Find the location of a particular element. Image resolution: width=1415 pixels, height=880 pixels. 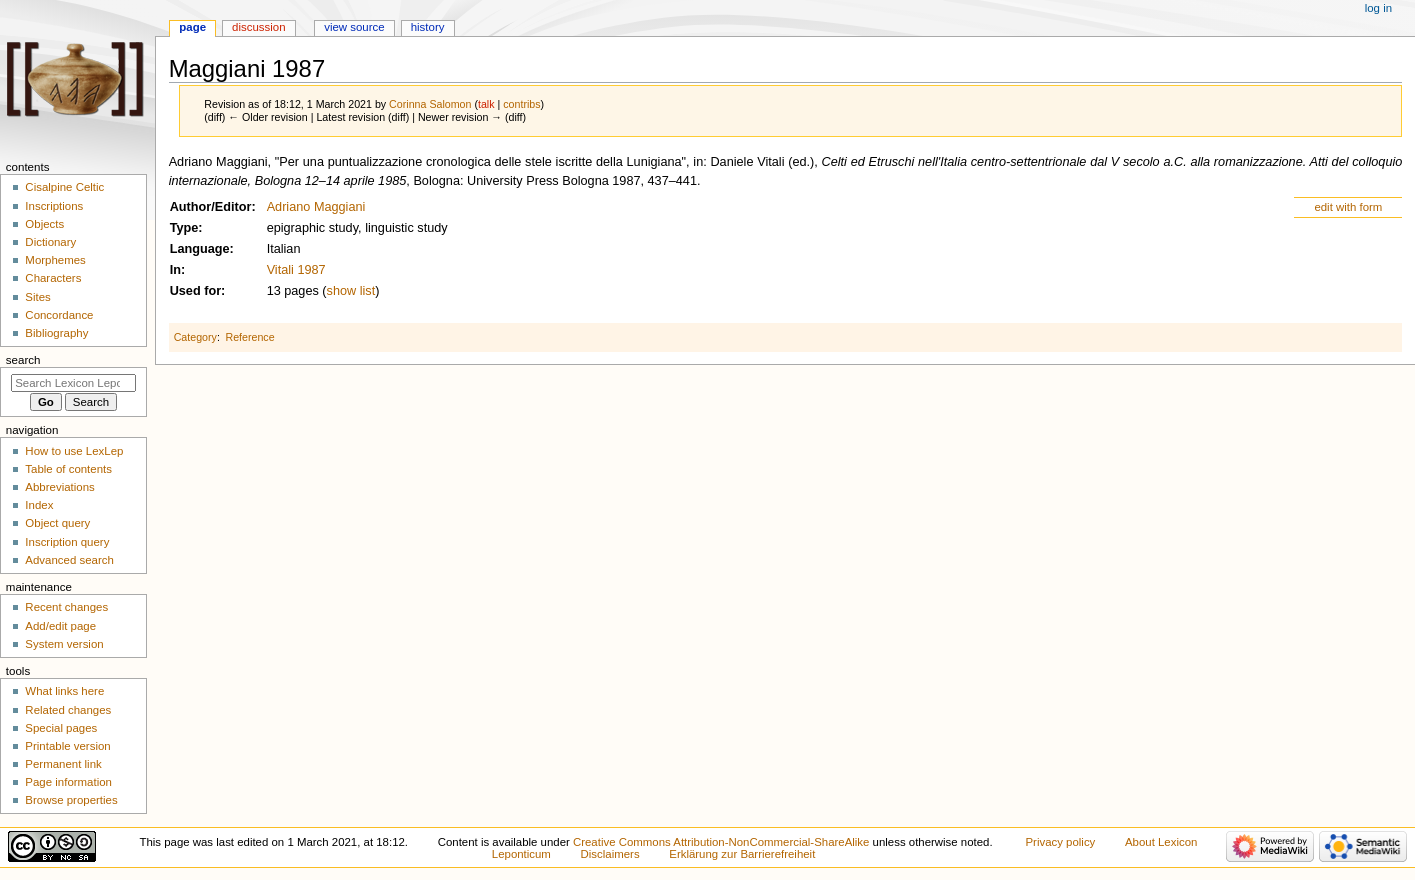

Inscriptions is located at coordinates (54, 206).